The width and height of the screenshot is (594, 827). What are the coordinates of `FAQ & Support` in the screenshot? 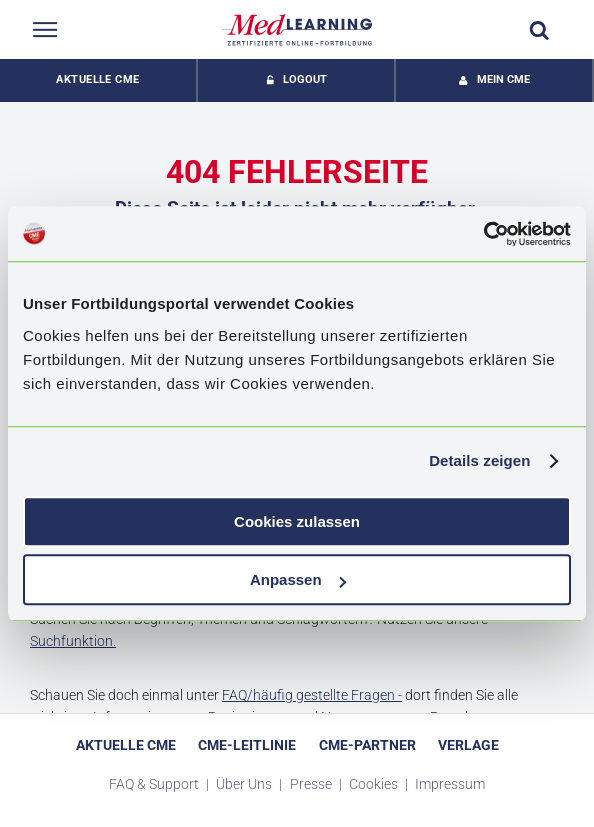 It's located at (155, 784).